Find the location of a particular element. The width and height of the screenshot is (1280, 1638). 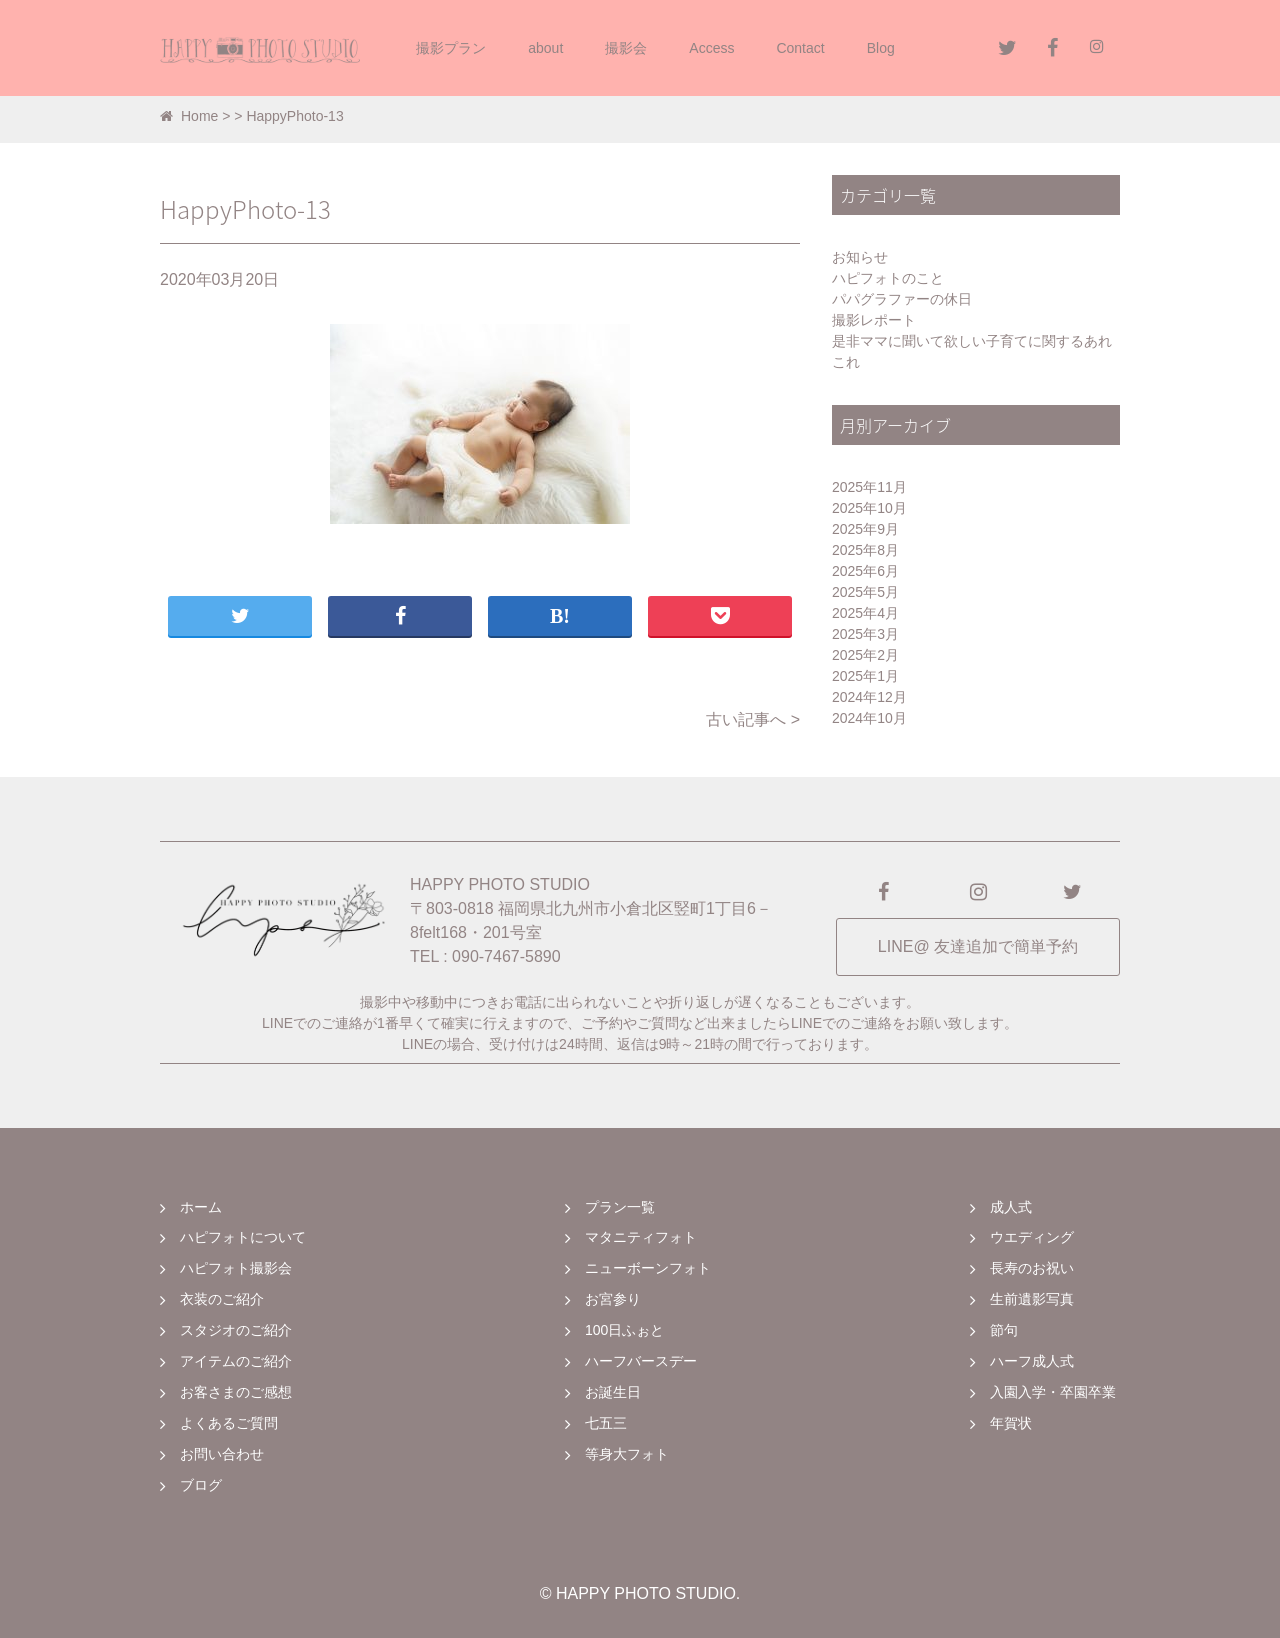

Contact is located at coordinates (800, 48).